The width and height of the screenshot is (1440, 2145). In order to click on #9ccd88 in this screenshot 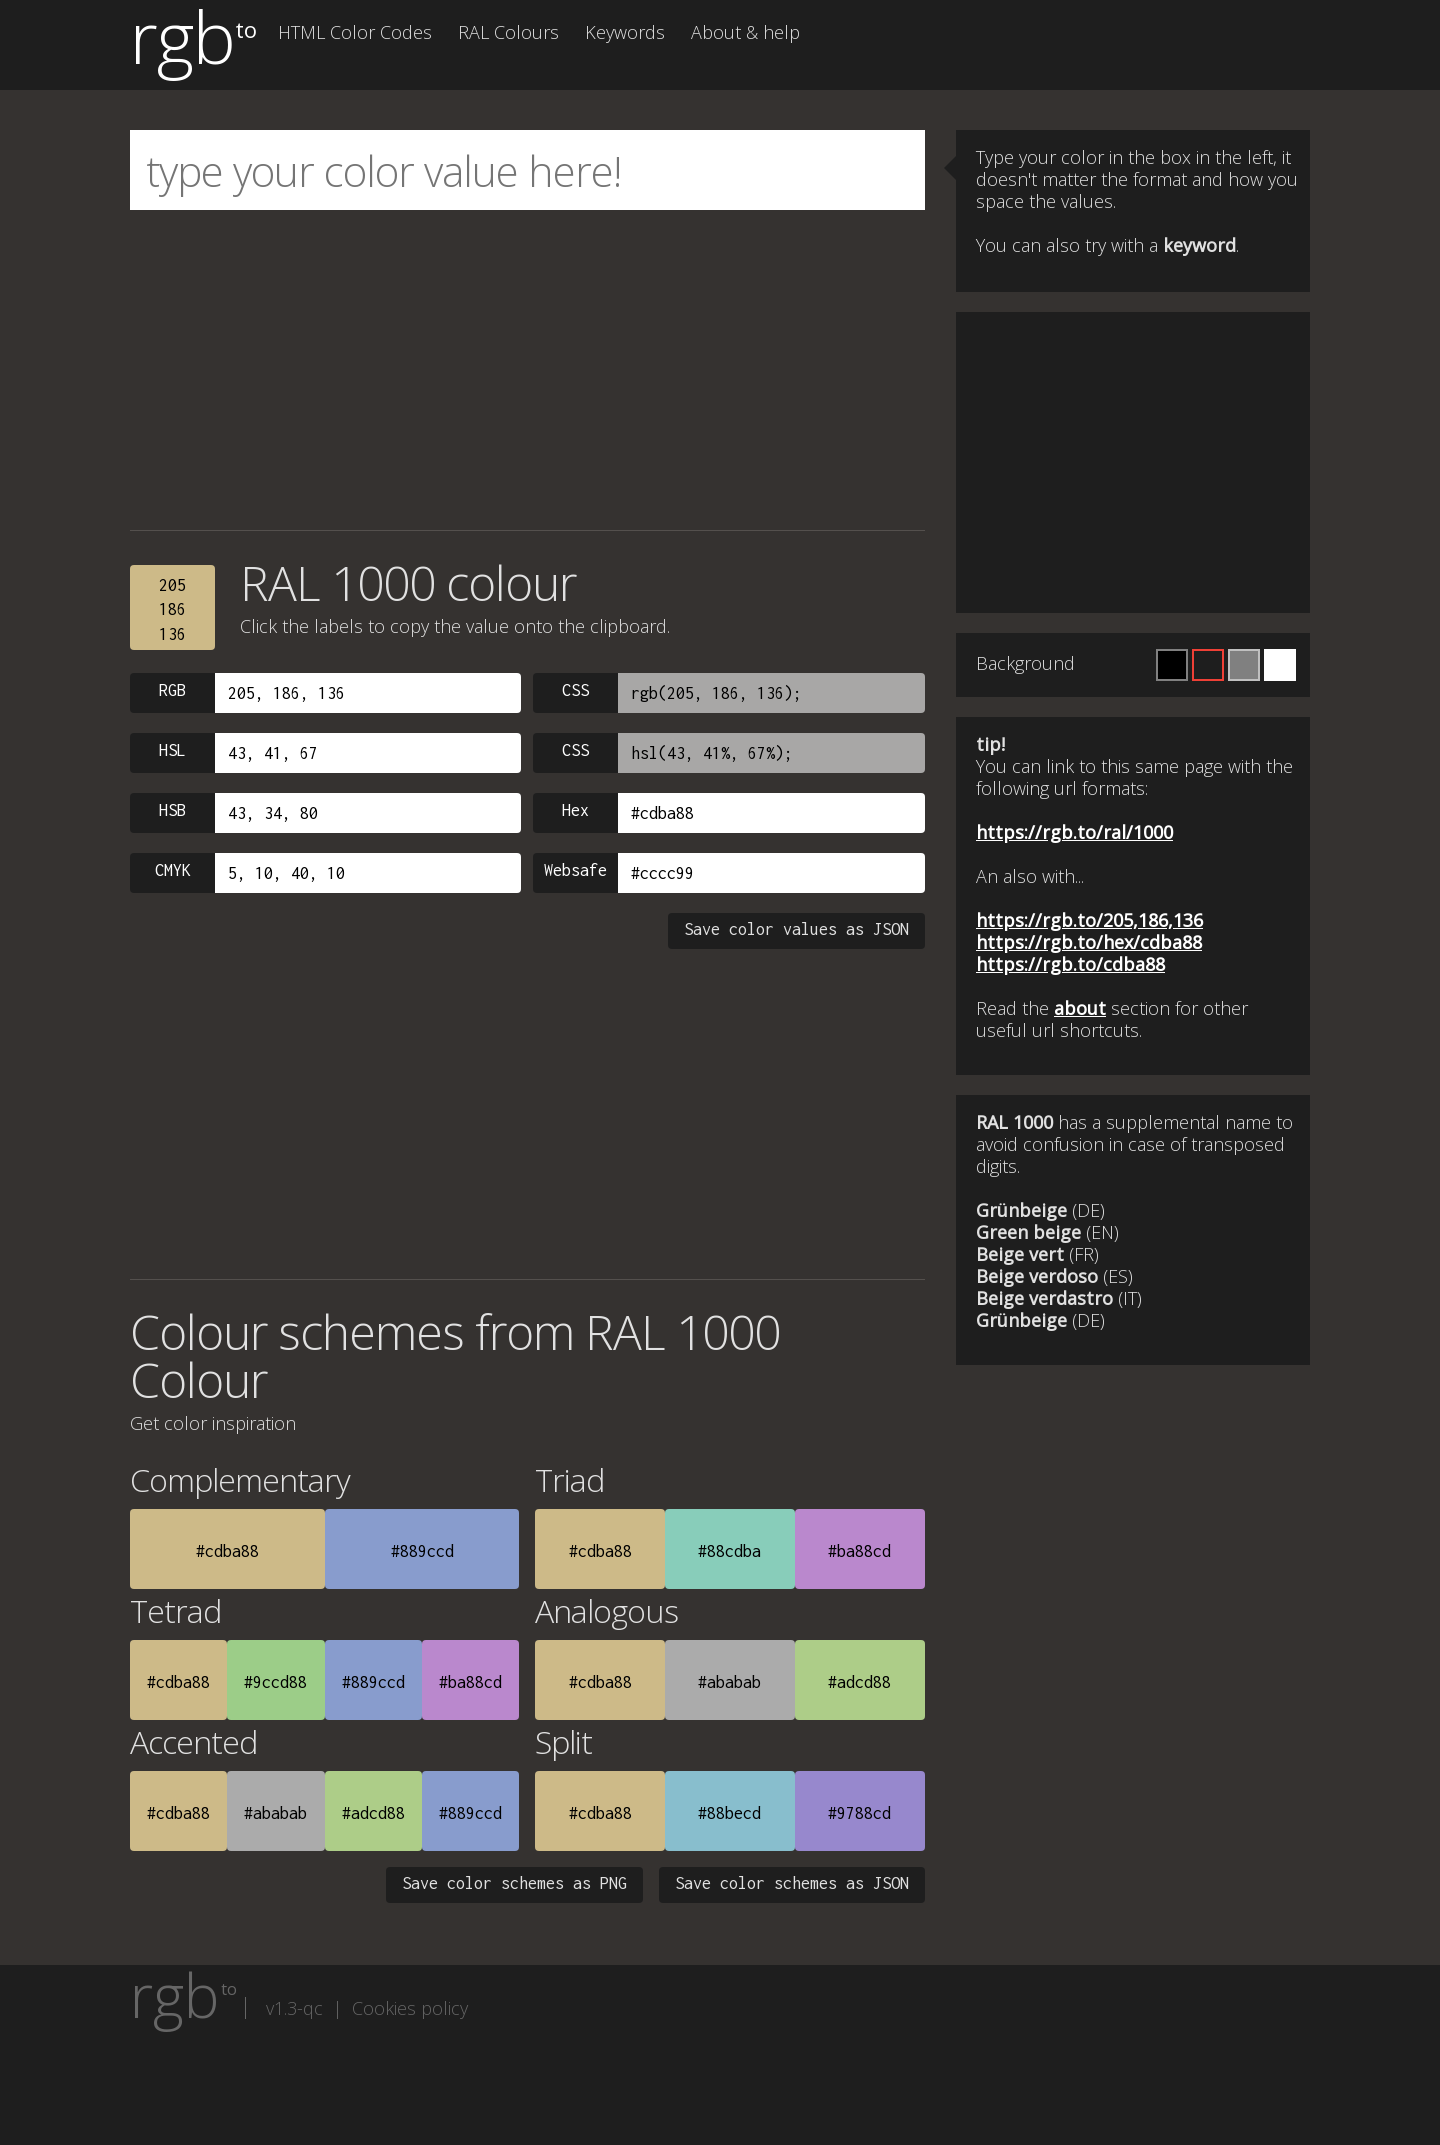, I will do `click(275, 1682)`.